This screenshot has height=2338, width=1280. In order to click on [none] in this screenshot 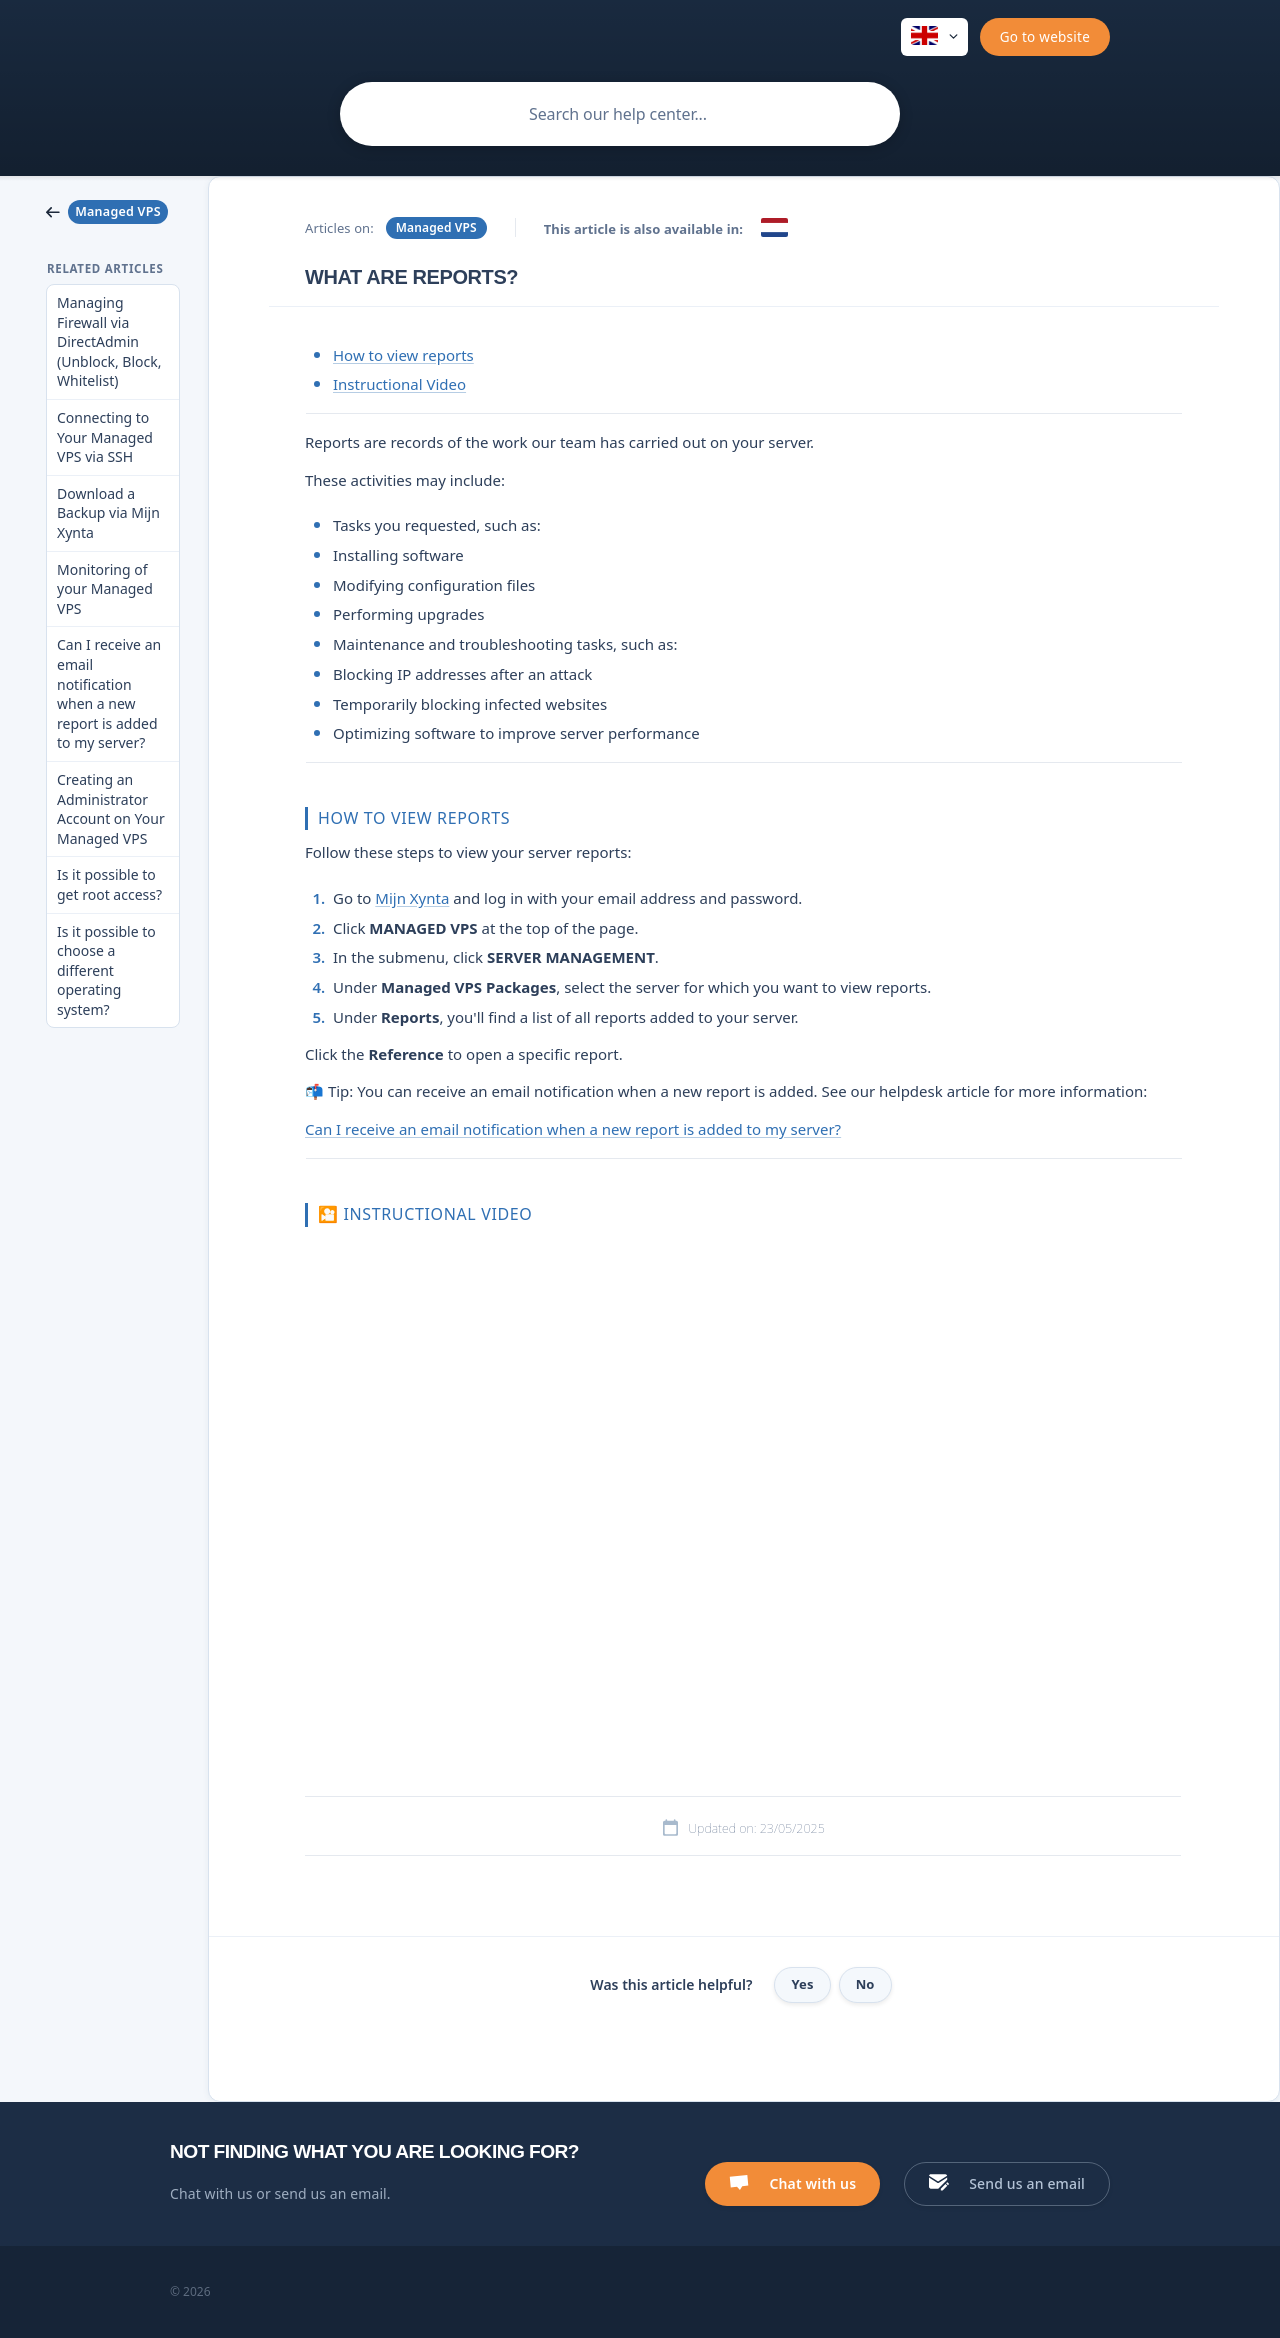, I will do `click(934, 37)`.